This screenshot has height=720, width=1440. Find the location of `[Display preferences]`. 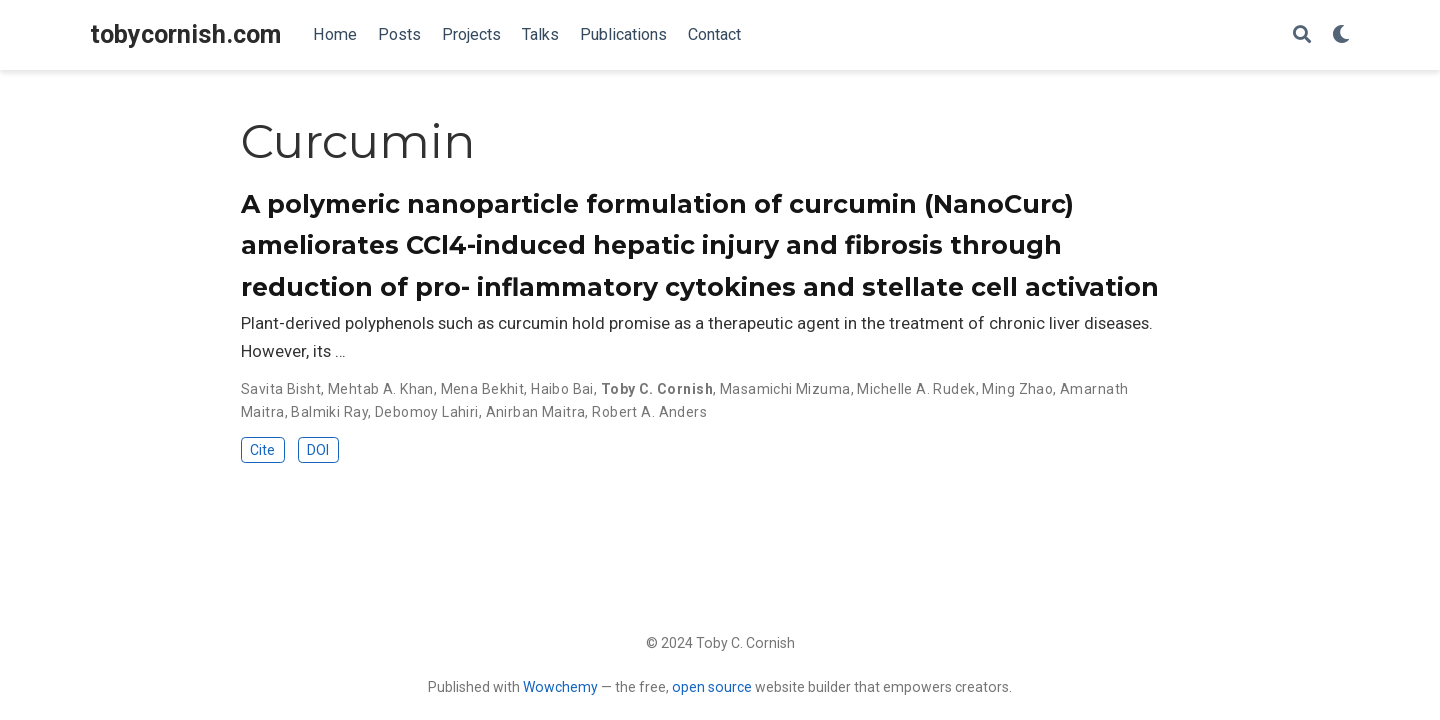

[Display preferences] is located at coordinates (1341, 35).